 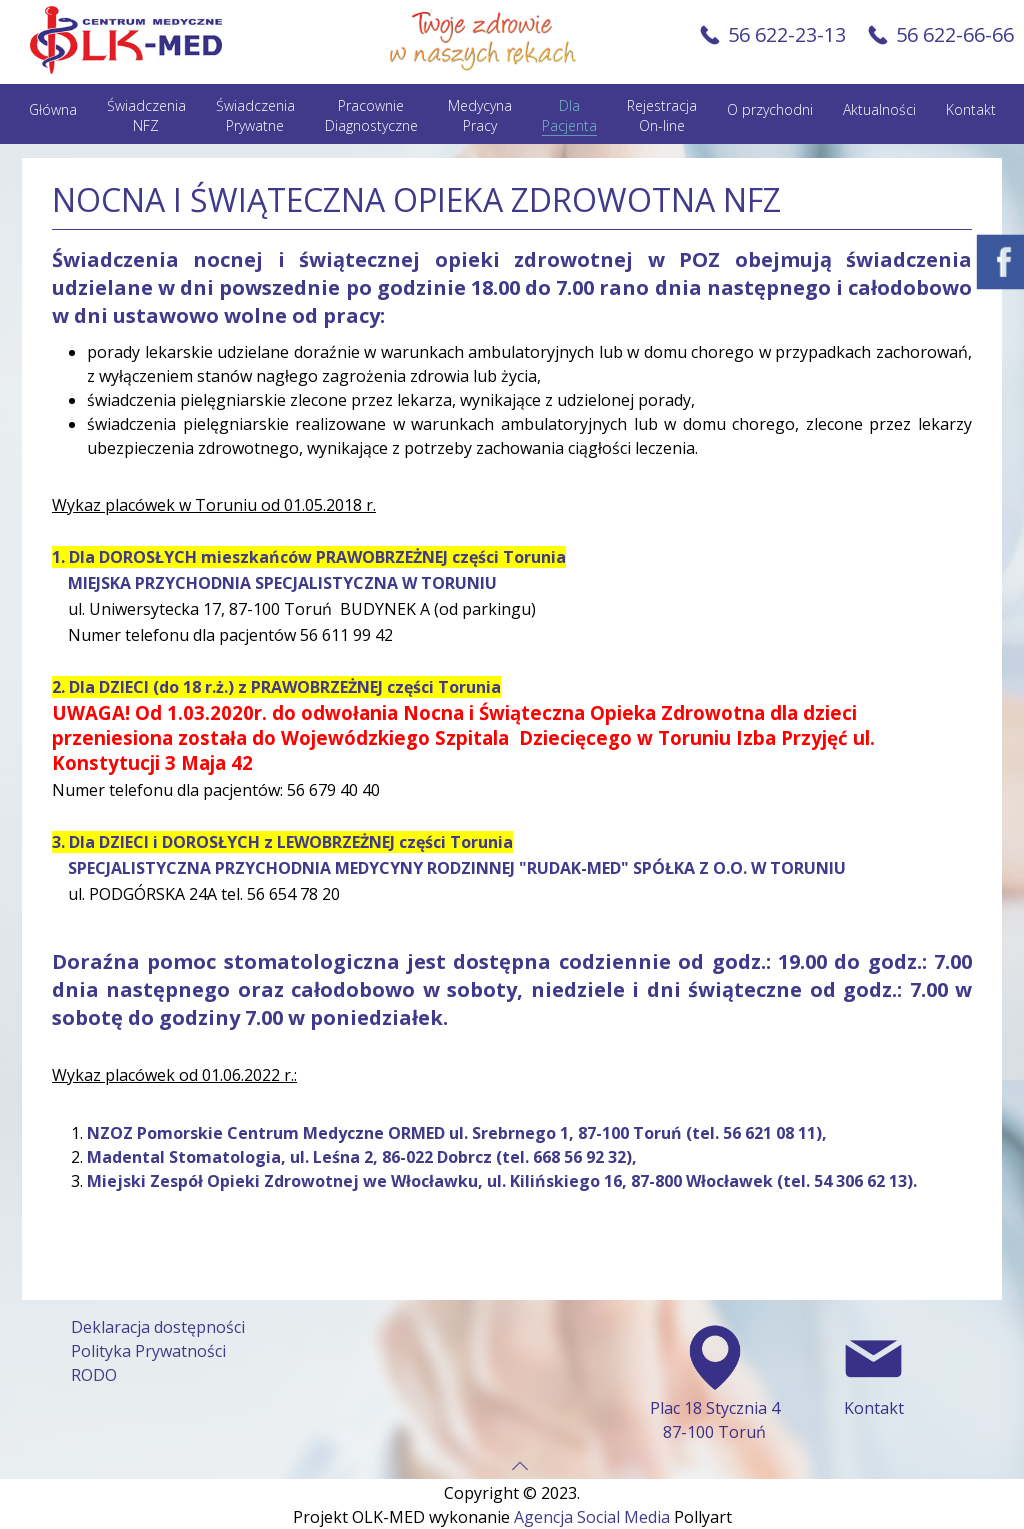 I want to click on Pracownie, so click(x=371, y=116).